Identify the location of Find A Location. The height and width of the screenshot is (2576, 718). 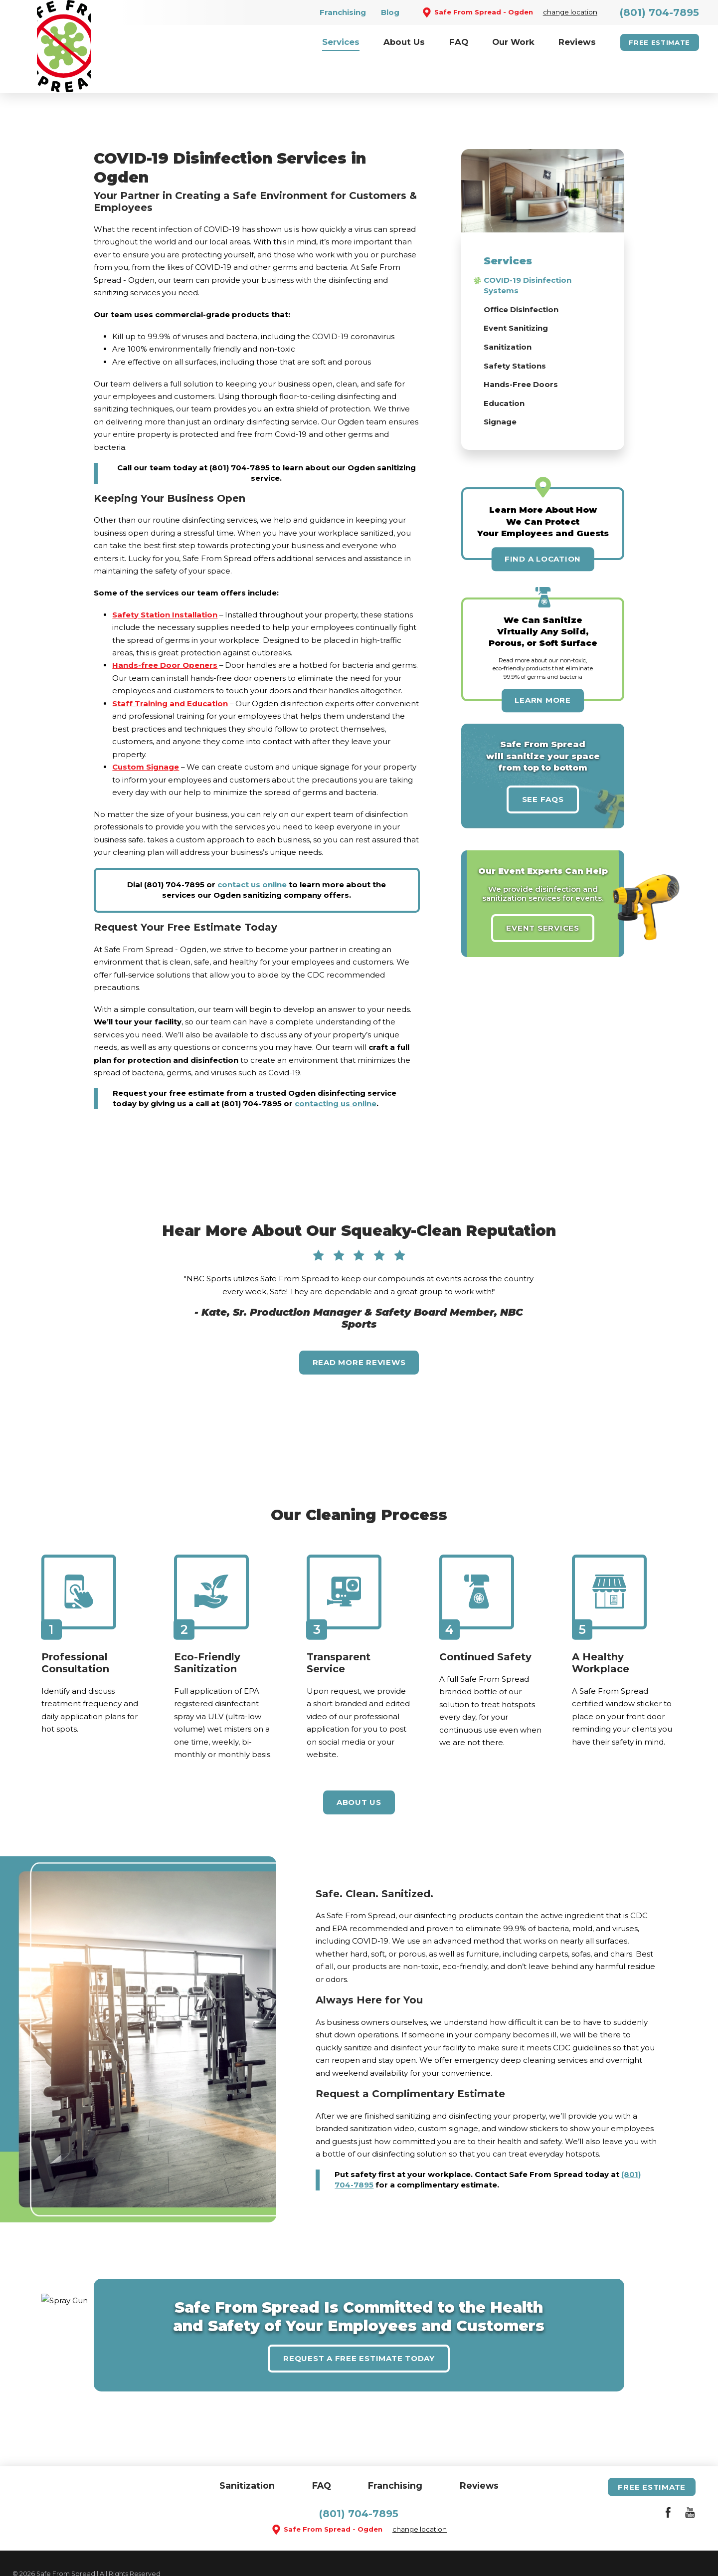
(543, 526).